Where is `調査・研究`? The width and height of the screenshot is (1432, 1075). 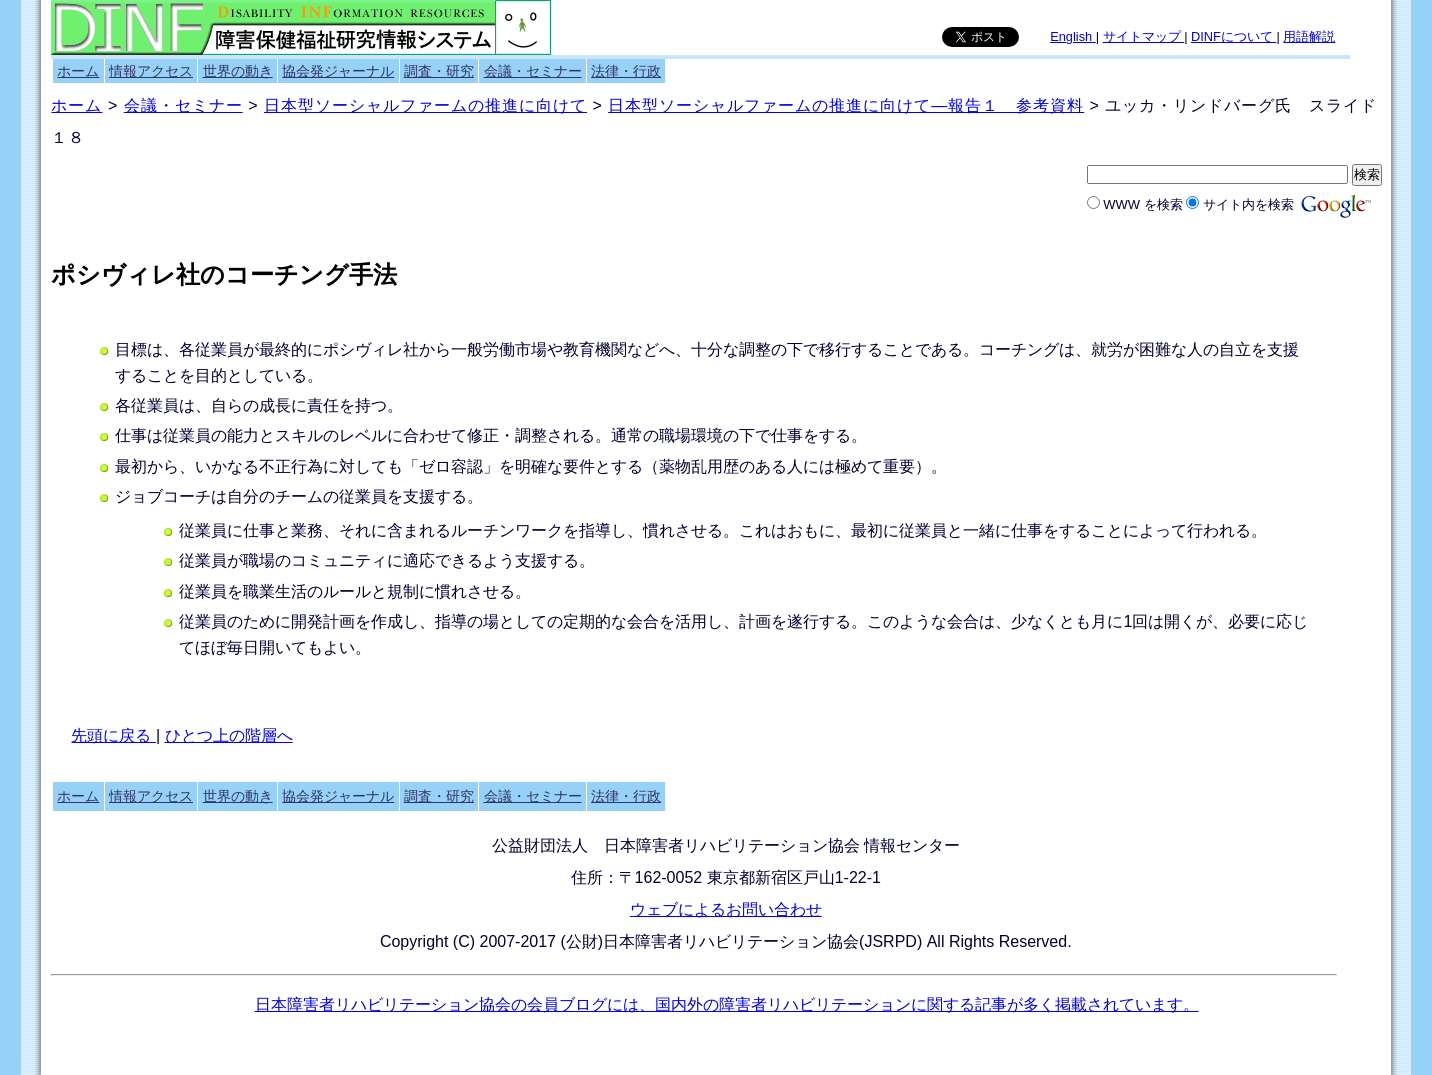
調査・研究 is located at coordinates (439, 71).